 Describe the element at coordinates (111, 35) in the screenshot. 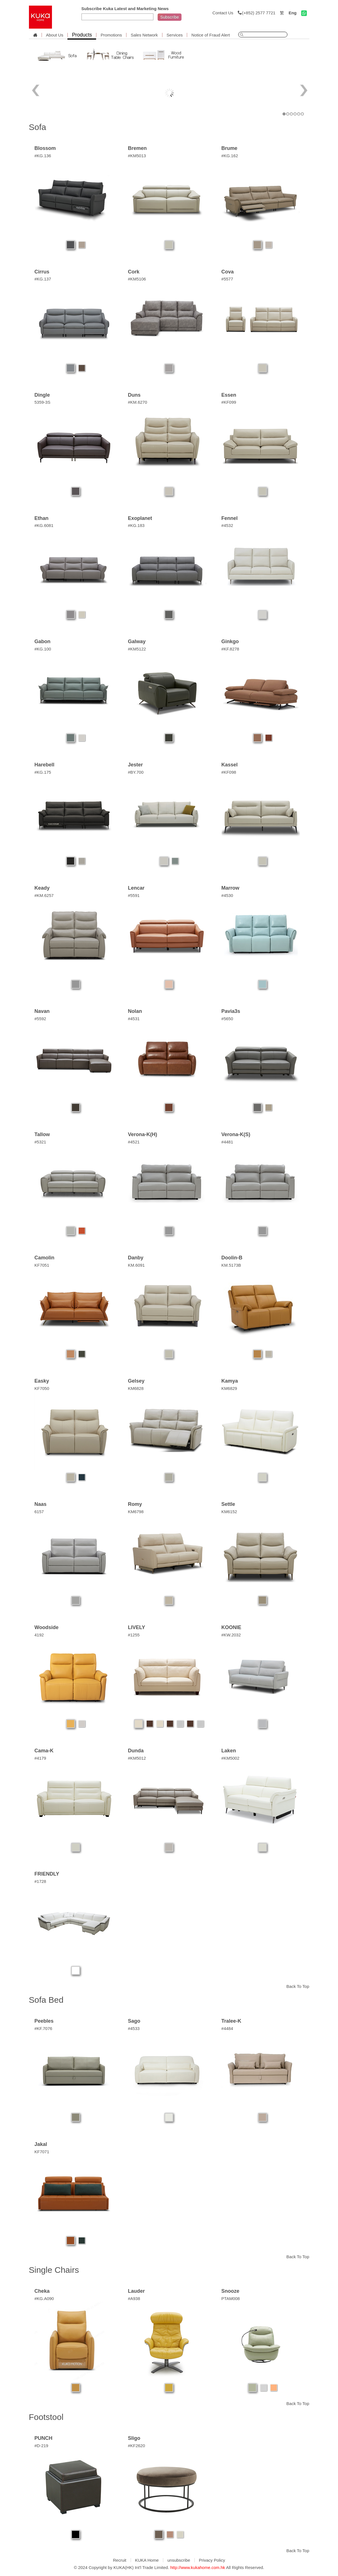

I see `Promotions` at that location.